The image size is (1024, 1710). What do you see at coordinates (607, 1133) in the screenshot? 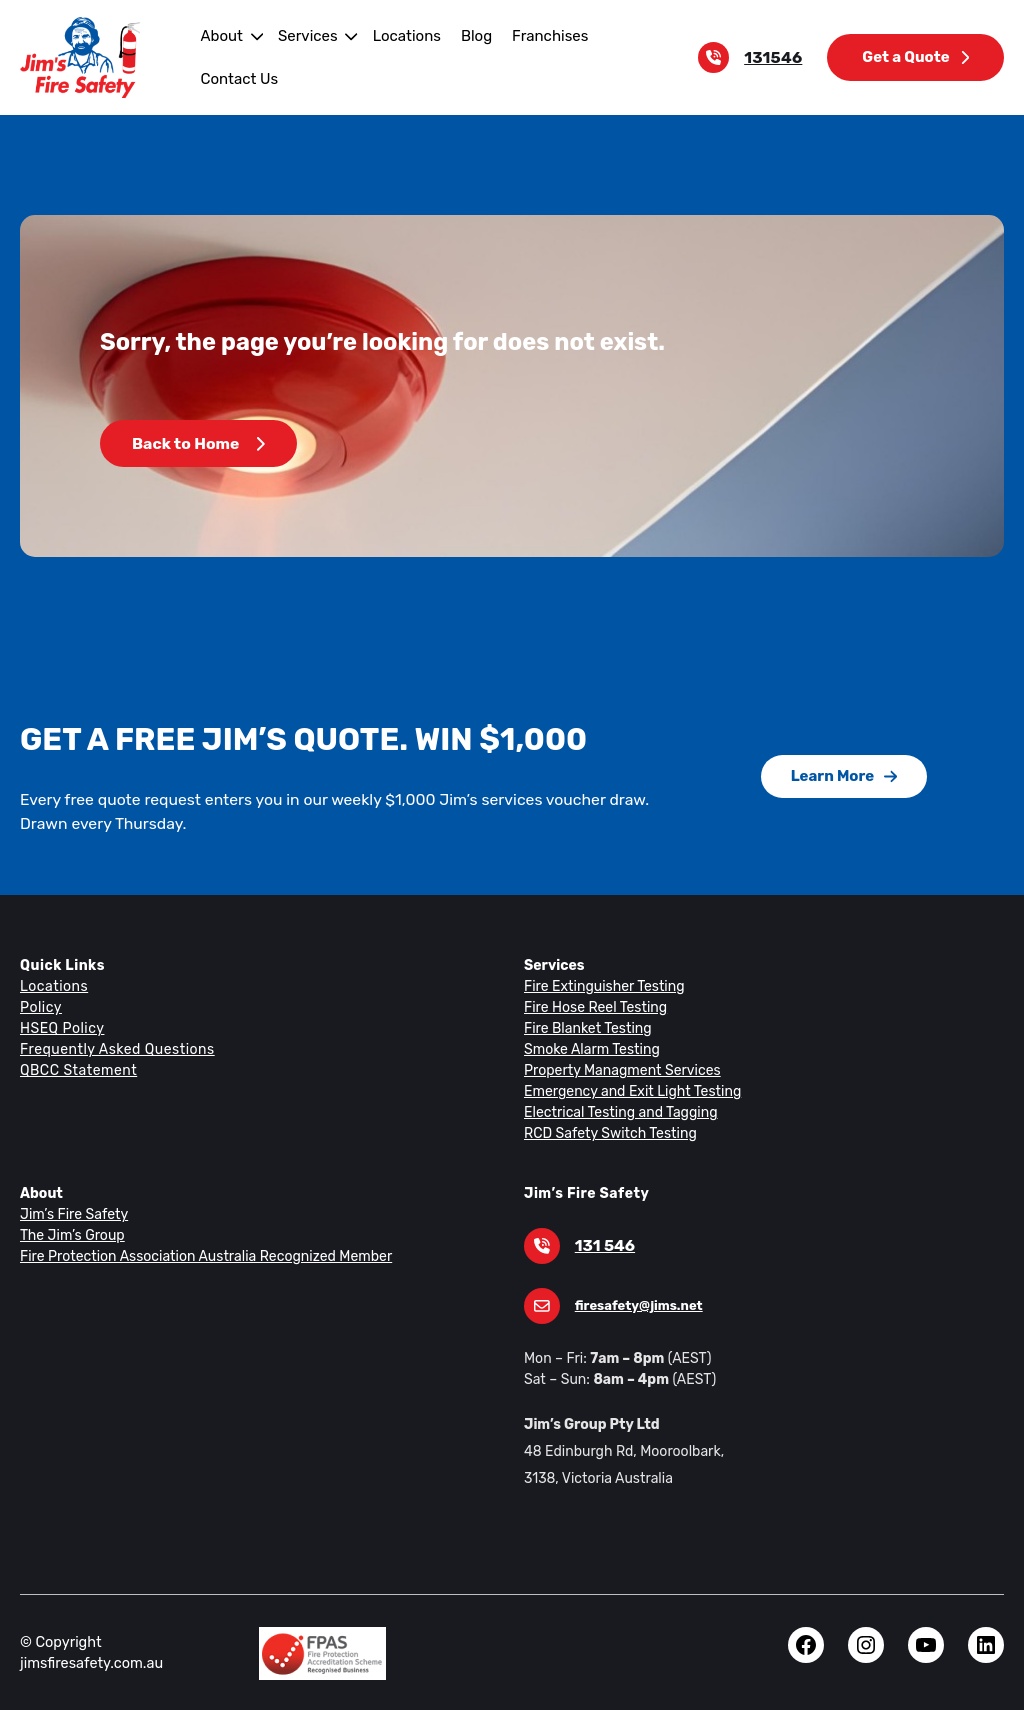
I see `RCD Safety Switch Testing` at bounding box center [607, 1133].